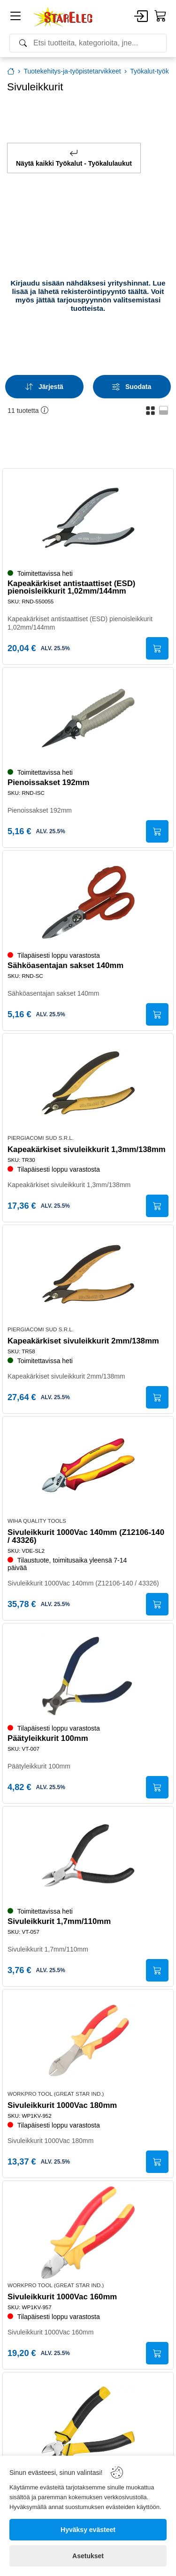 This screenshot has height=2576, width=176. Describe the element at coordinates (71, 588) in the screenshot. I see `Kapeakärkiset antistaattiset (ESD) pienoisleikkurit 1,02mm/144mm` at that location.